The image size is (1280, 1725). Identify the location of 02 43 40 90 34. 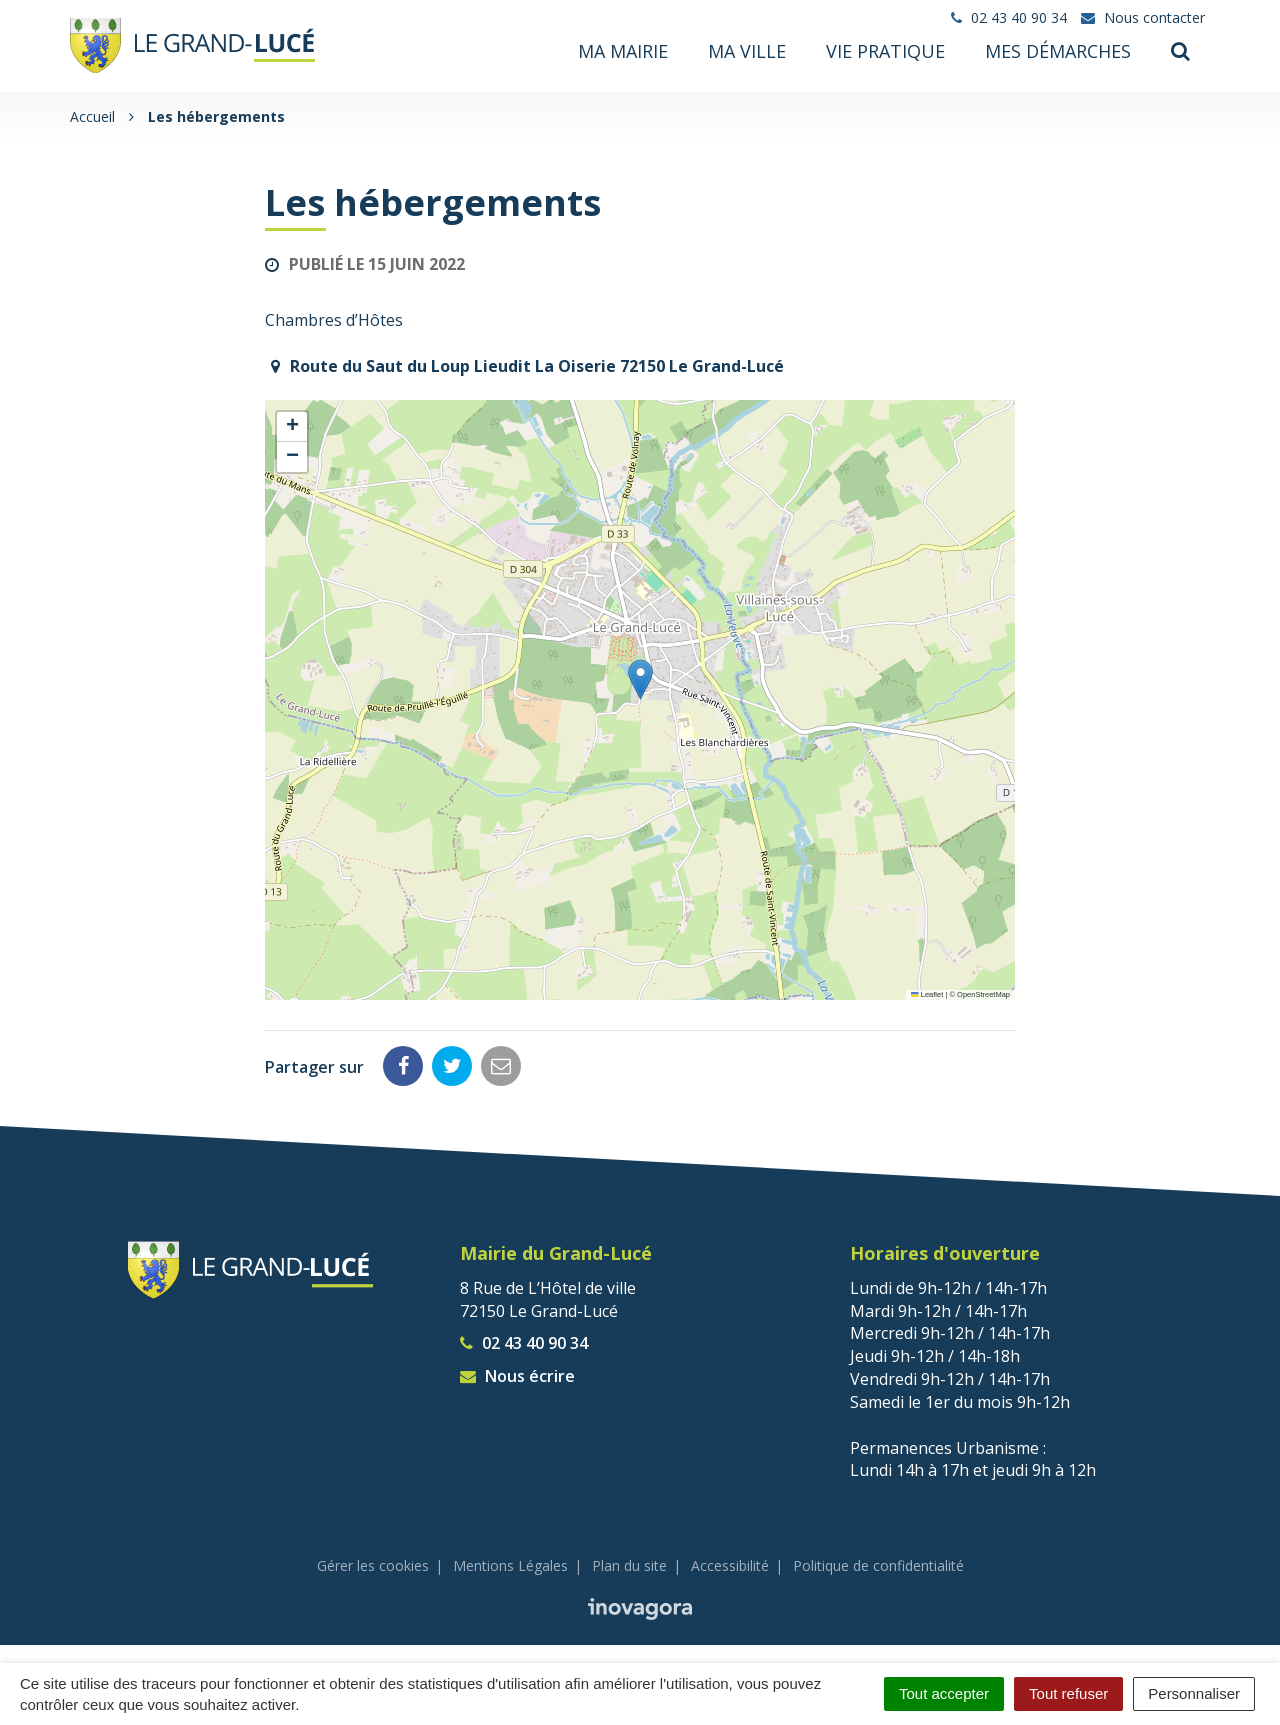
(524, 1341).